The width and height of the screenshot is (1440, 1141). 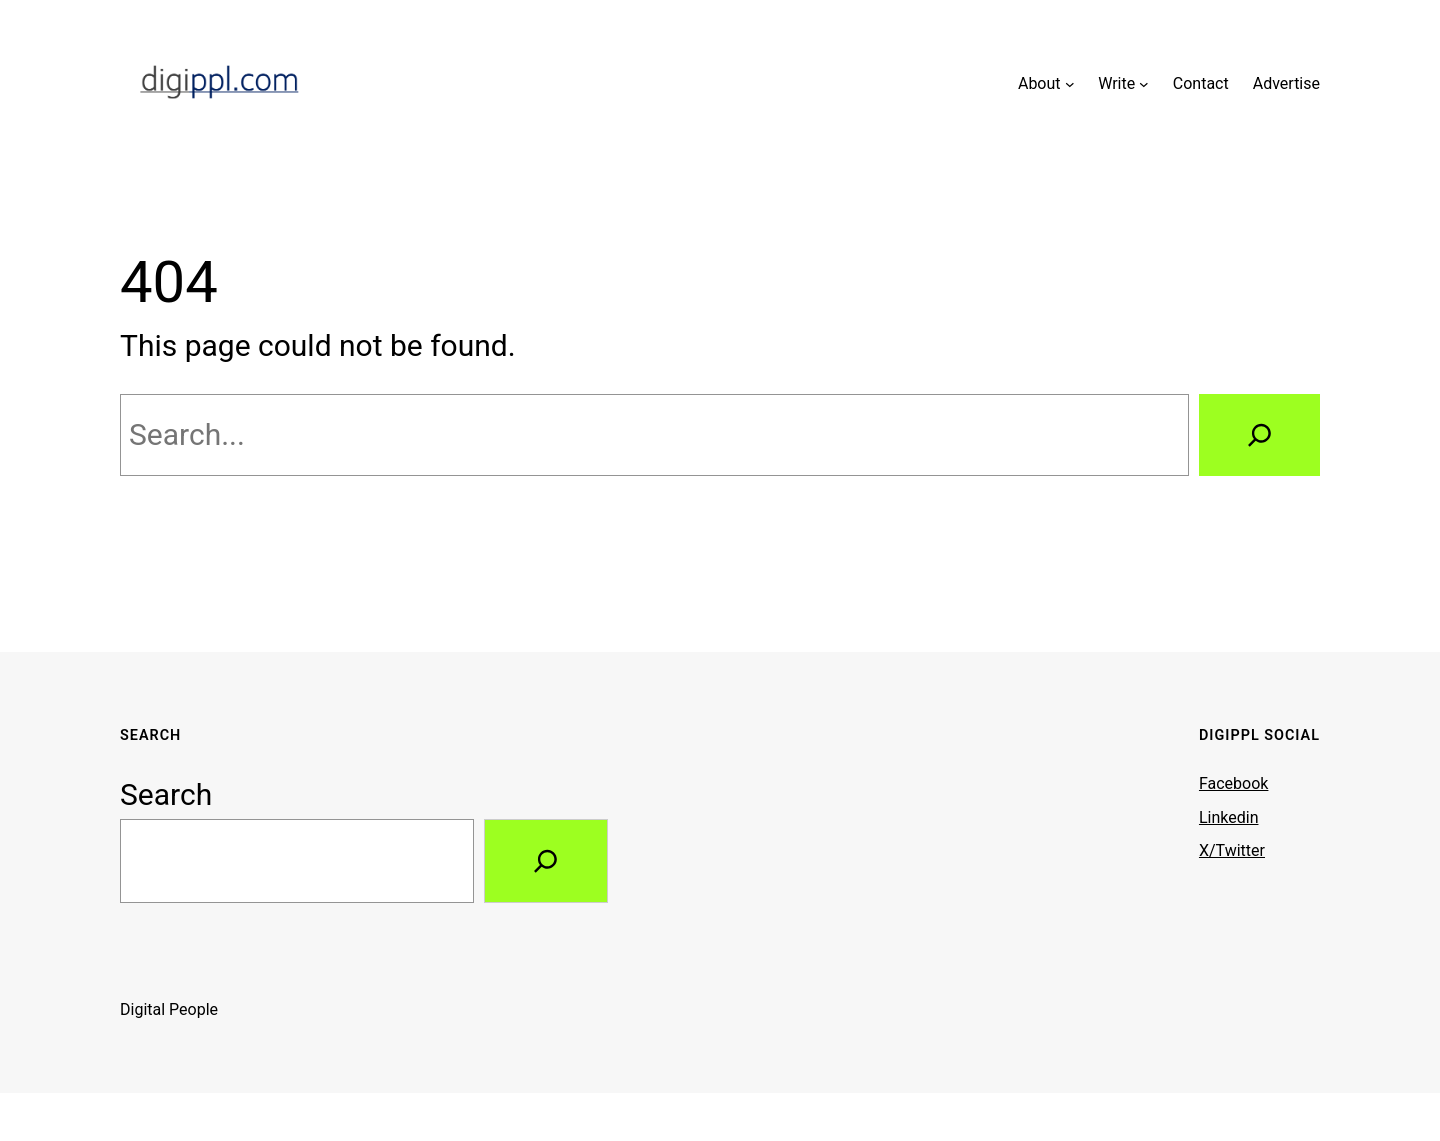 What do you see at coordinates (1229, 817) in the screenshot?
I see `Linkedin` at bounding box center [1229, 817].